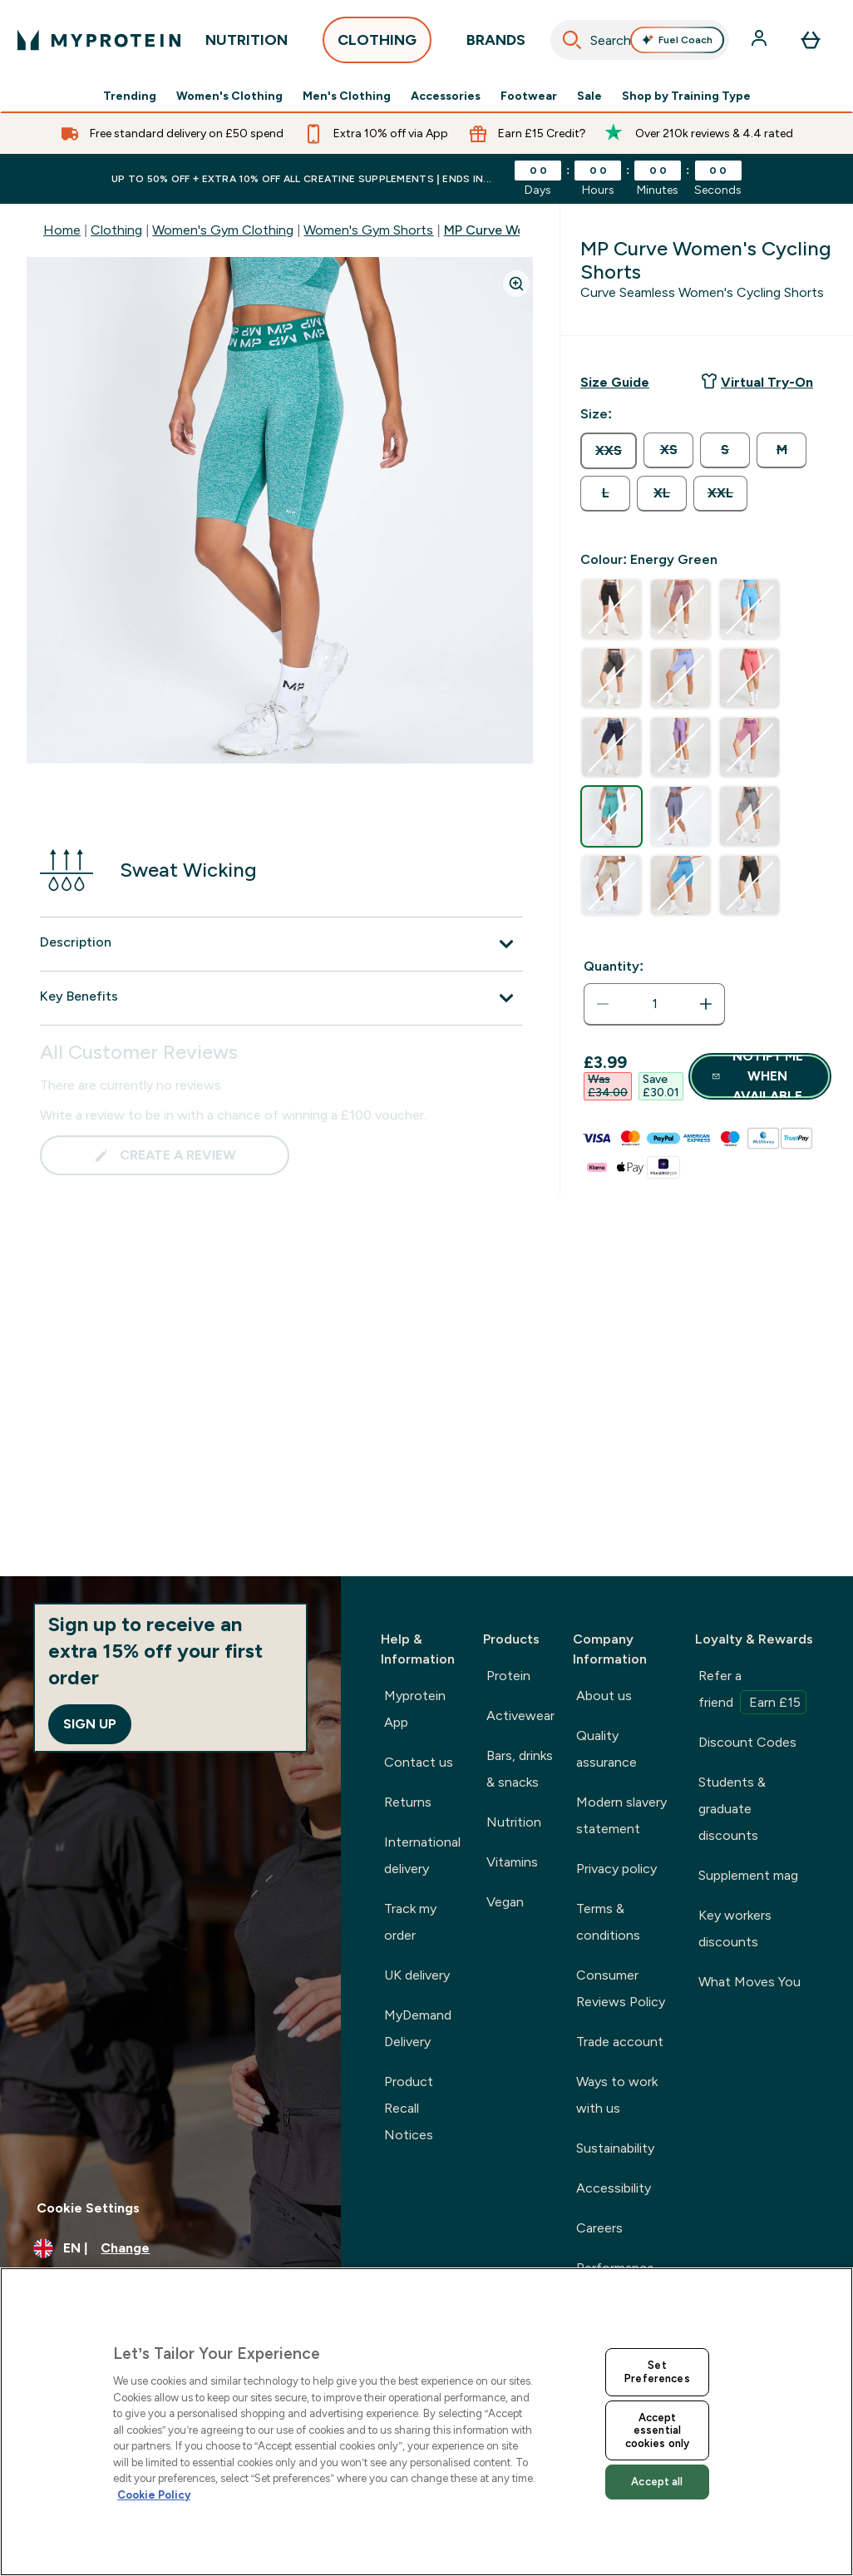  Describe the element at coordinates (757, 381) in the screenshot. I see `Virtual Try-On` at that location.